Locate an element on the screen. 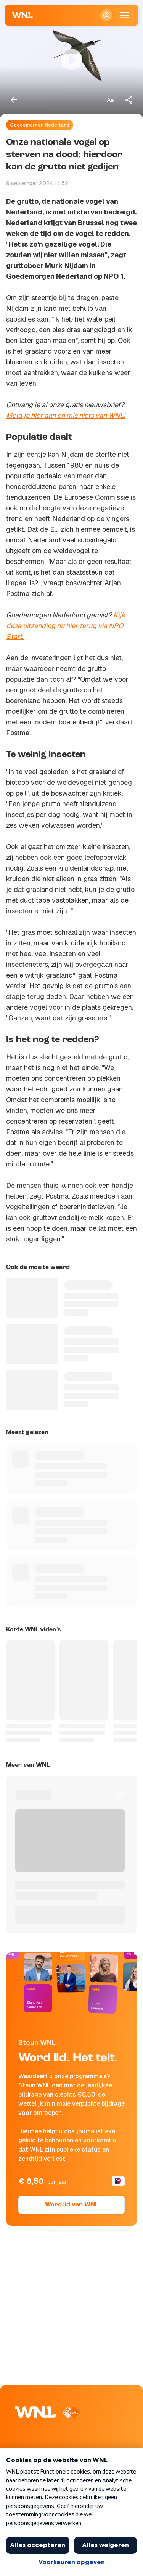 This screenshot has height=2576, width=143. Kijk deze uitzending nu hier terug via NPO Start. is located at coordinates (65, 626).